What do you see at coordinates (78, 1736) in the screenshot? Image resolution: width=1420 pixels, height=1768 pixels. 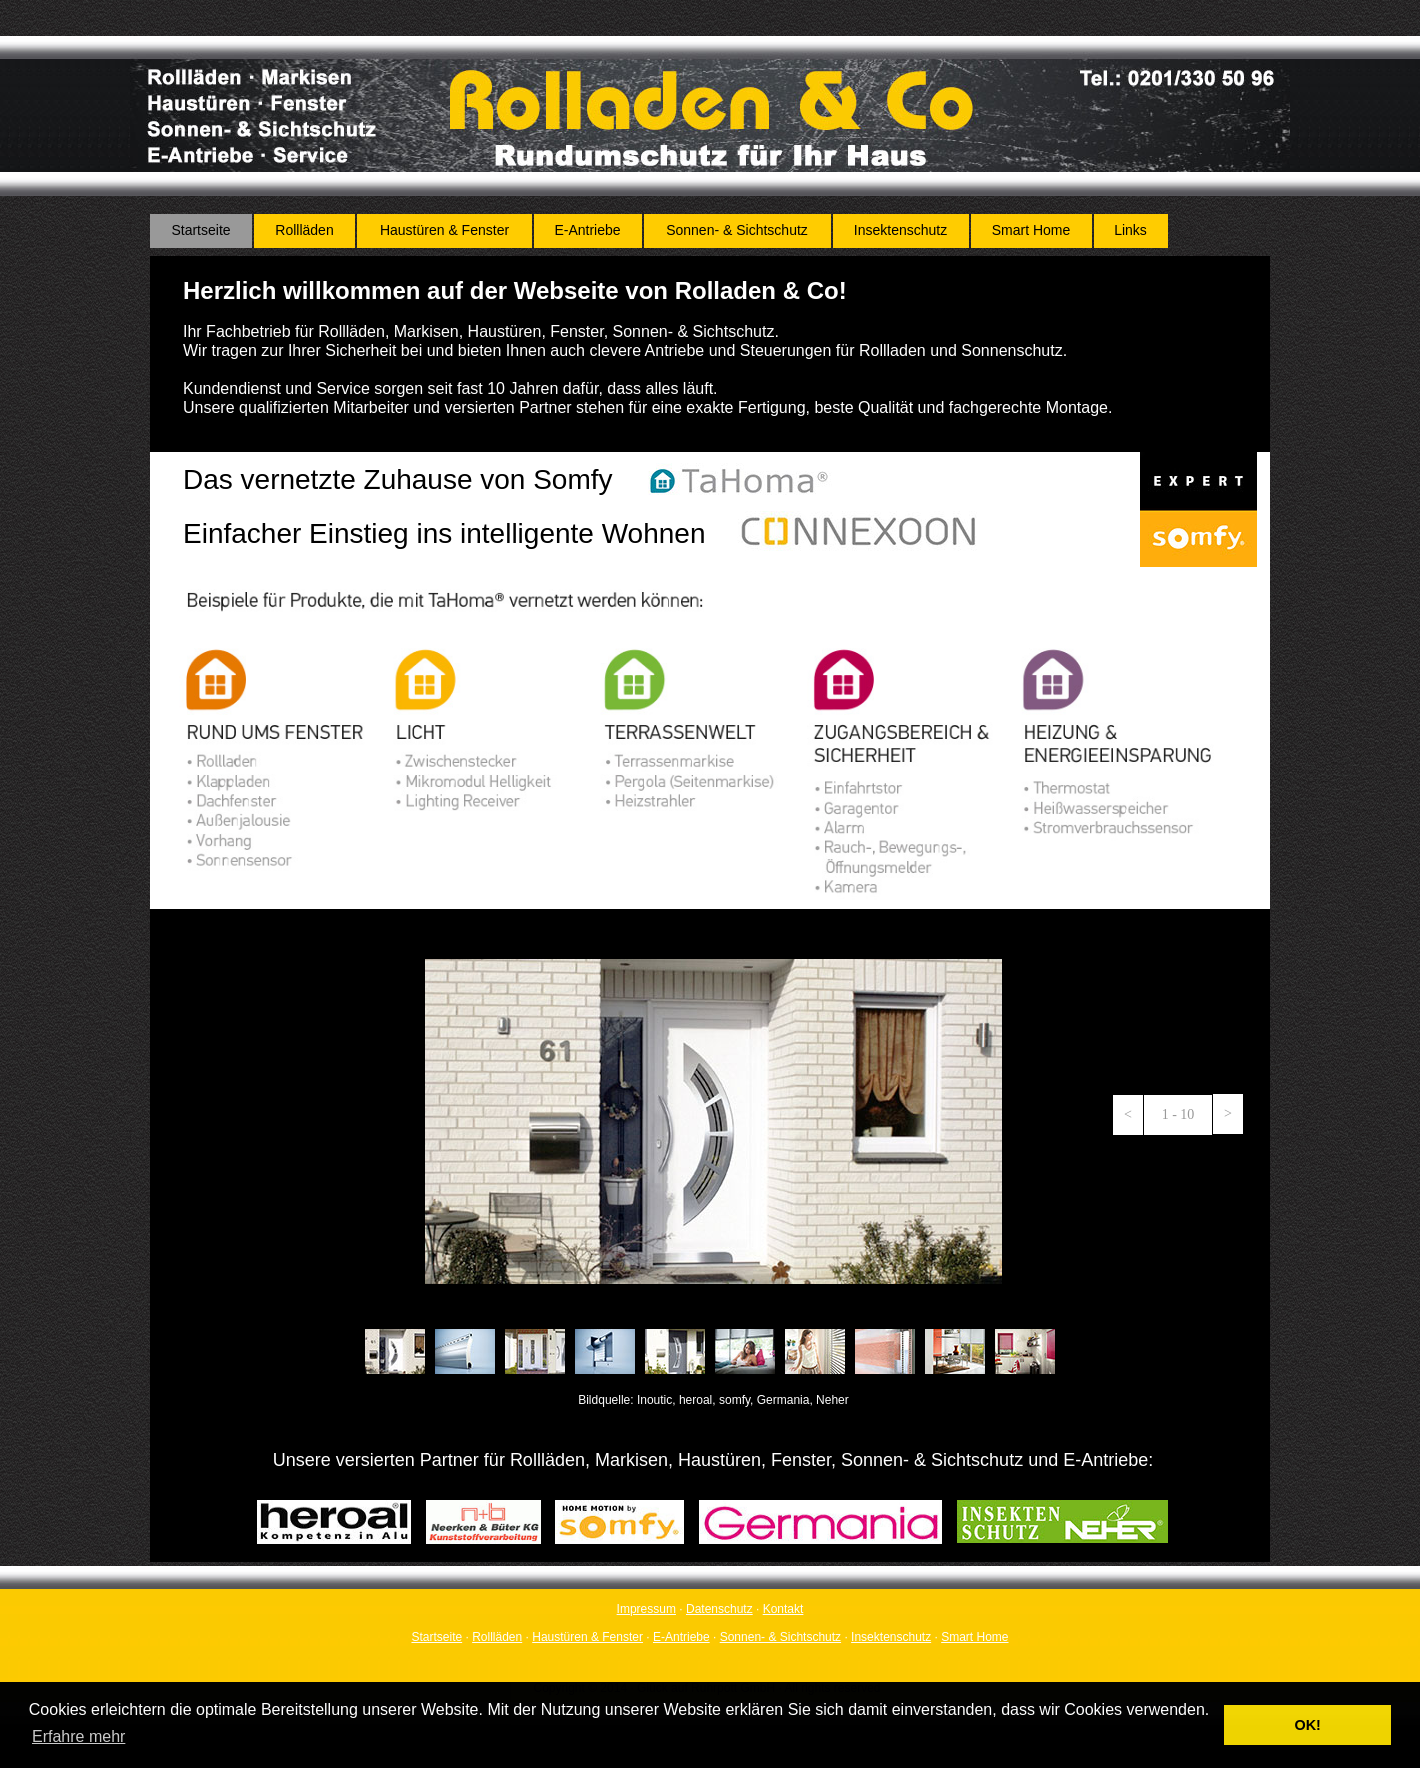 I see `Erfahre mehr [button]` at bounding box center [78, 1736].